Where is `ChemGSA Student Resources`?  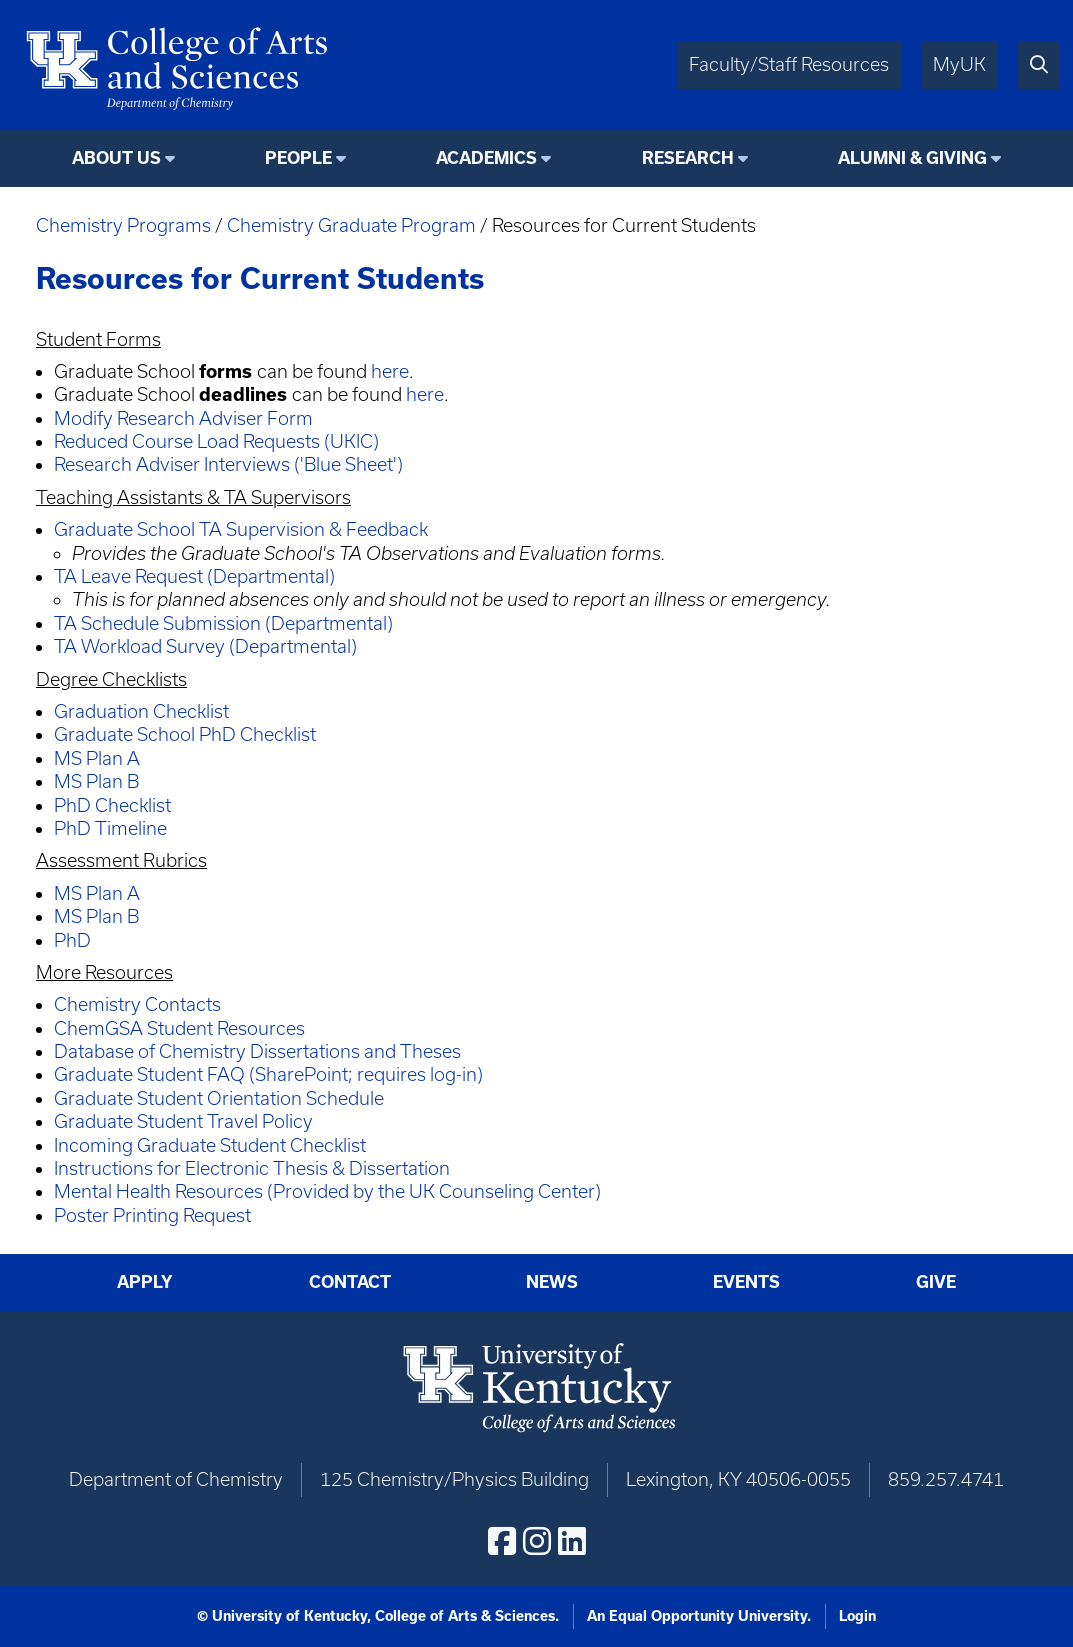
ChemGSA Student Resources is located at coordinates (179, 1028).